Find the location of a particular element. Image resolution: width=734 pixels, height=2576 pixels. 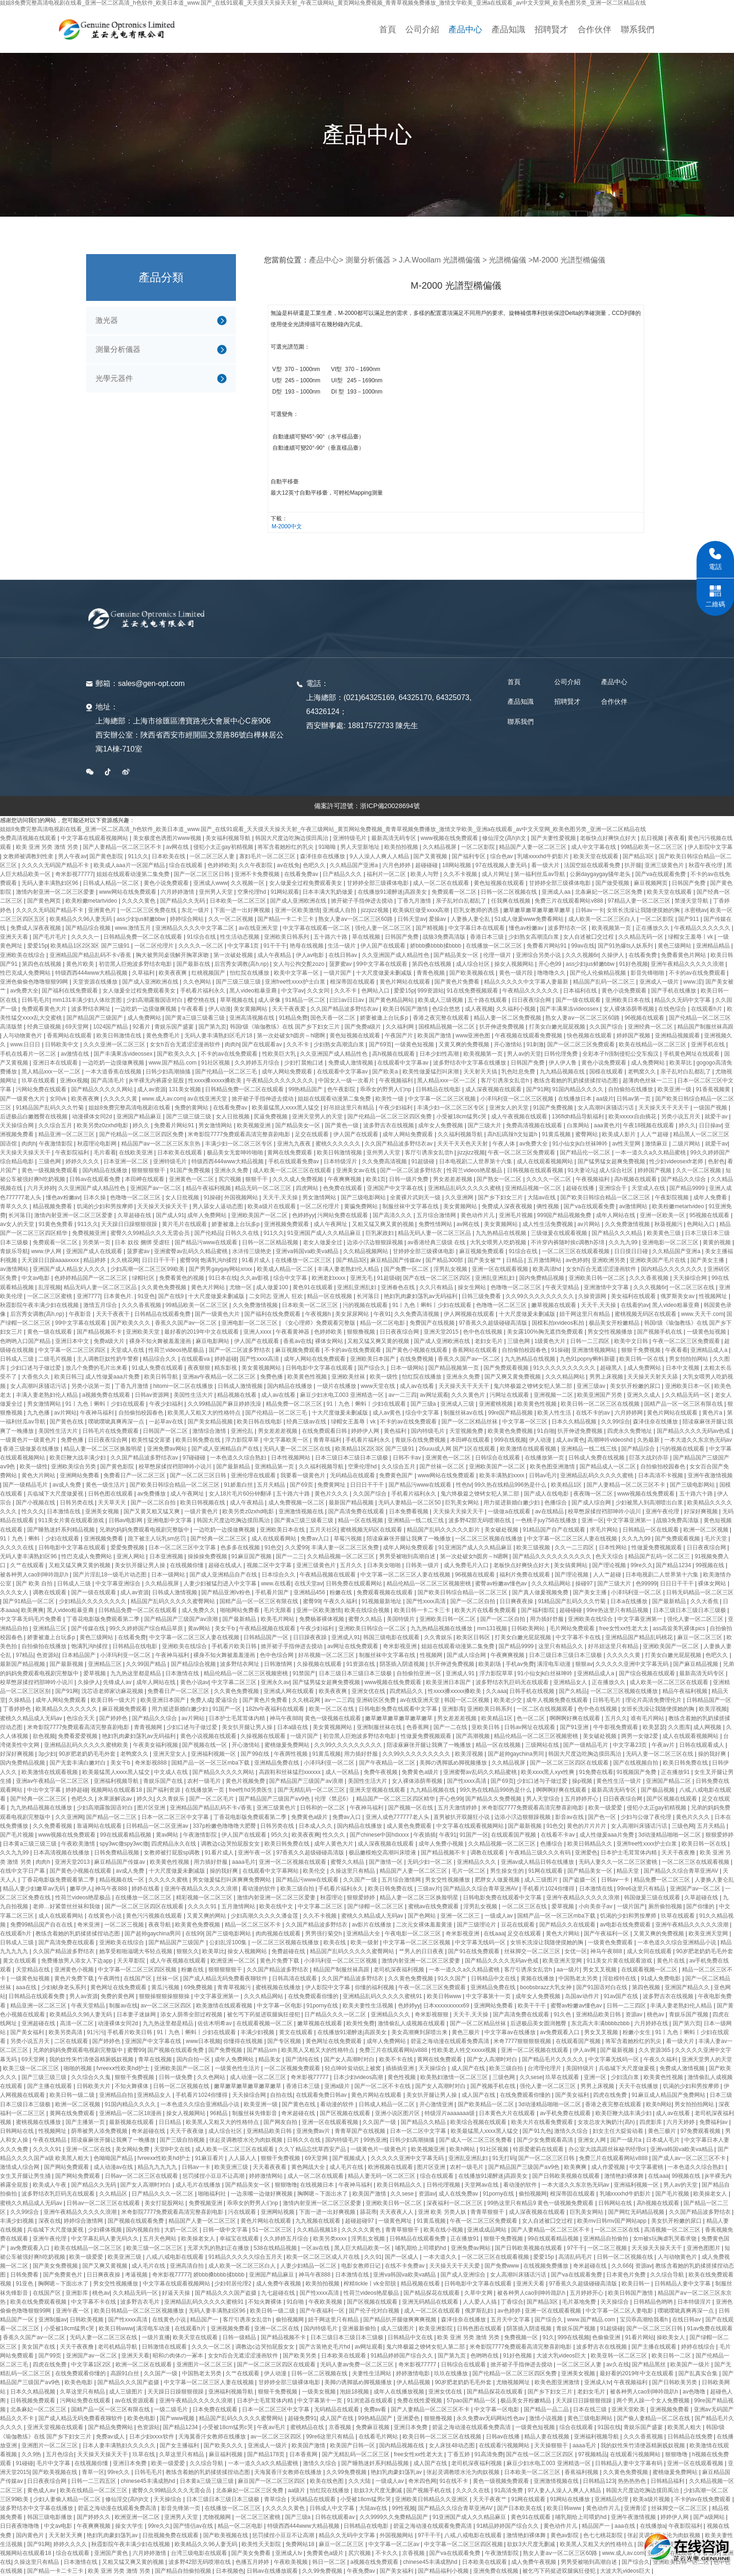

中文字幕在线观看一区二区 is located at coordinates (317, 928).